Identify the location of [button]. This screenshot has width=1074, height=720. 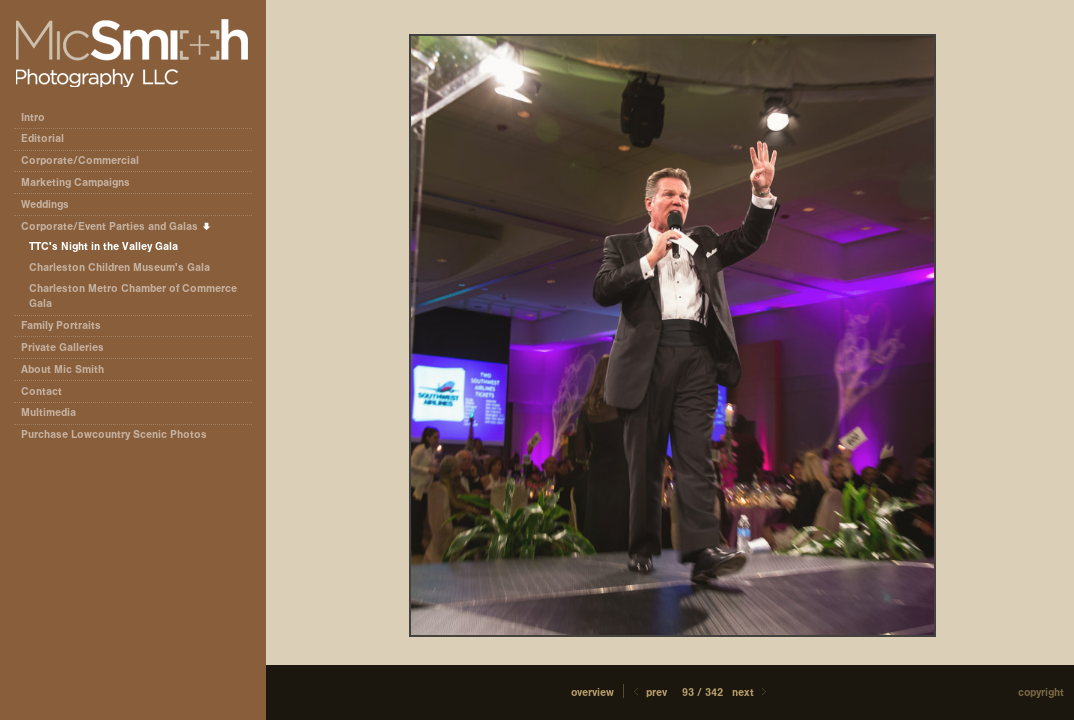
(592, 692).